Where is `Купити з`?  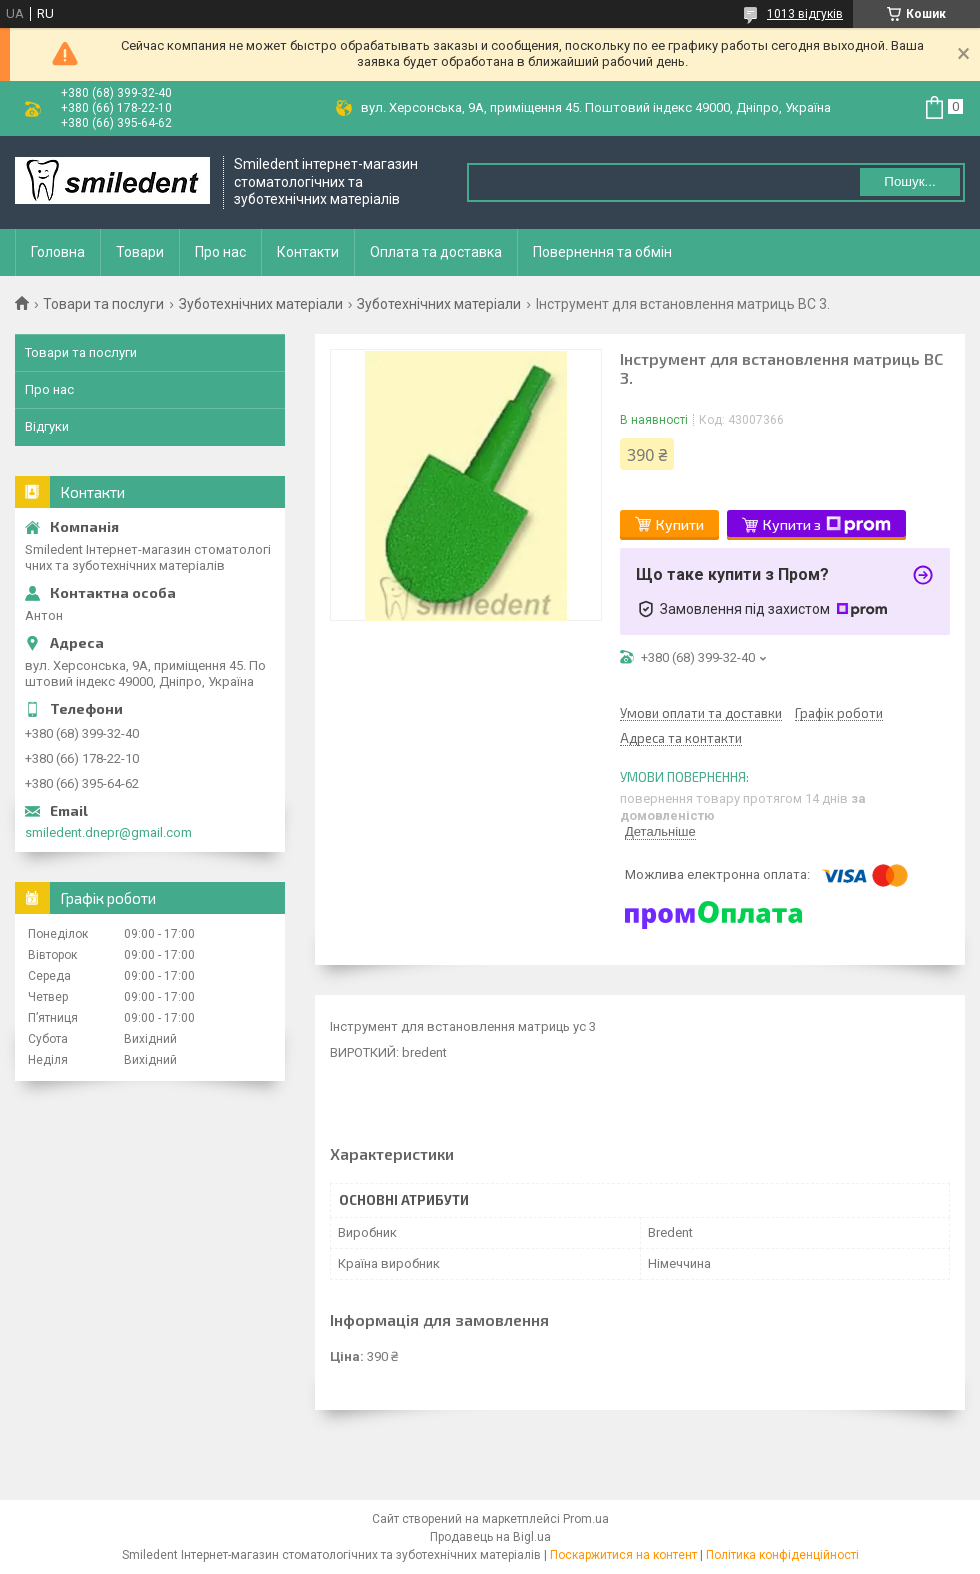
Купити з is located at coordinates (827, 525).